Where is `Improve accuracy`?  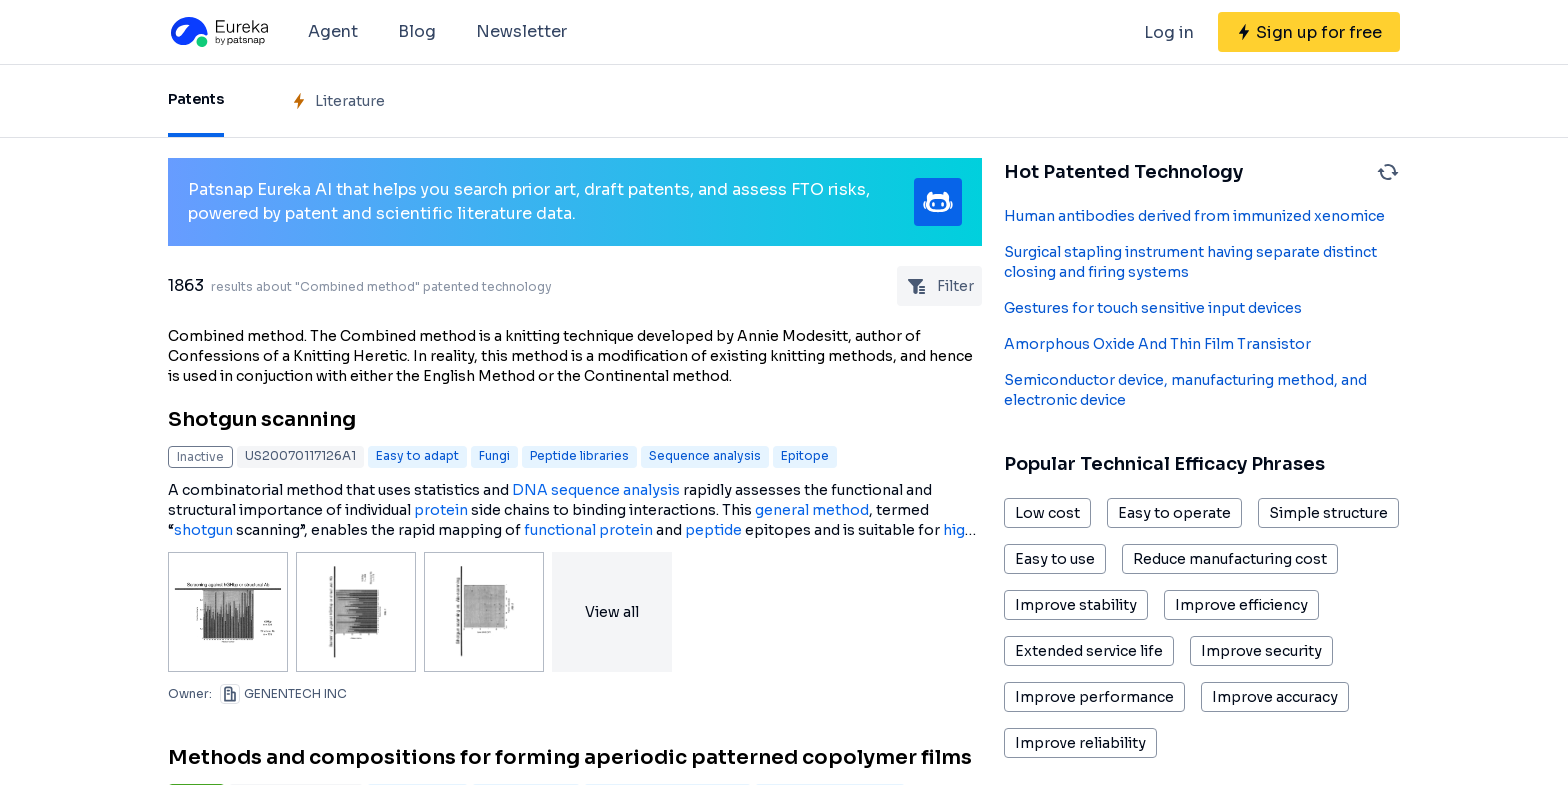
Improve accuracy is located at coordinates (1275, 697).